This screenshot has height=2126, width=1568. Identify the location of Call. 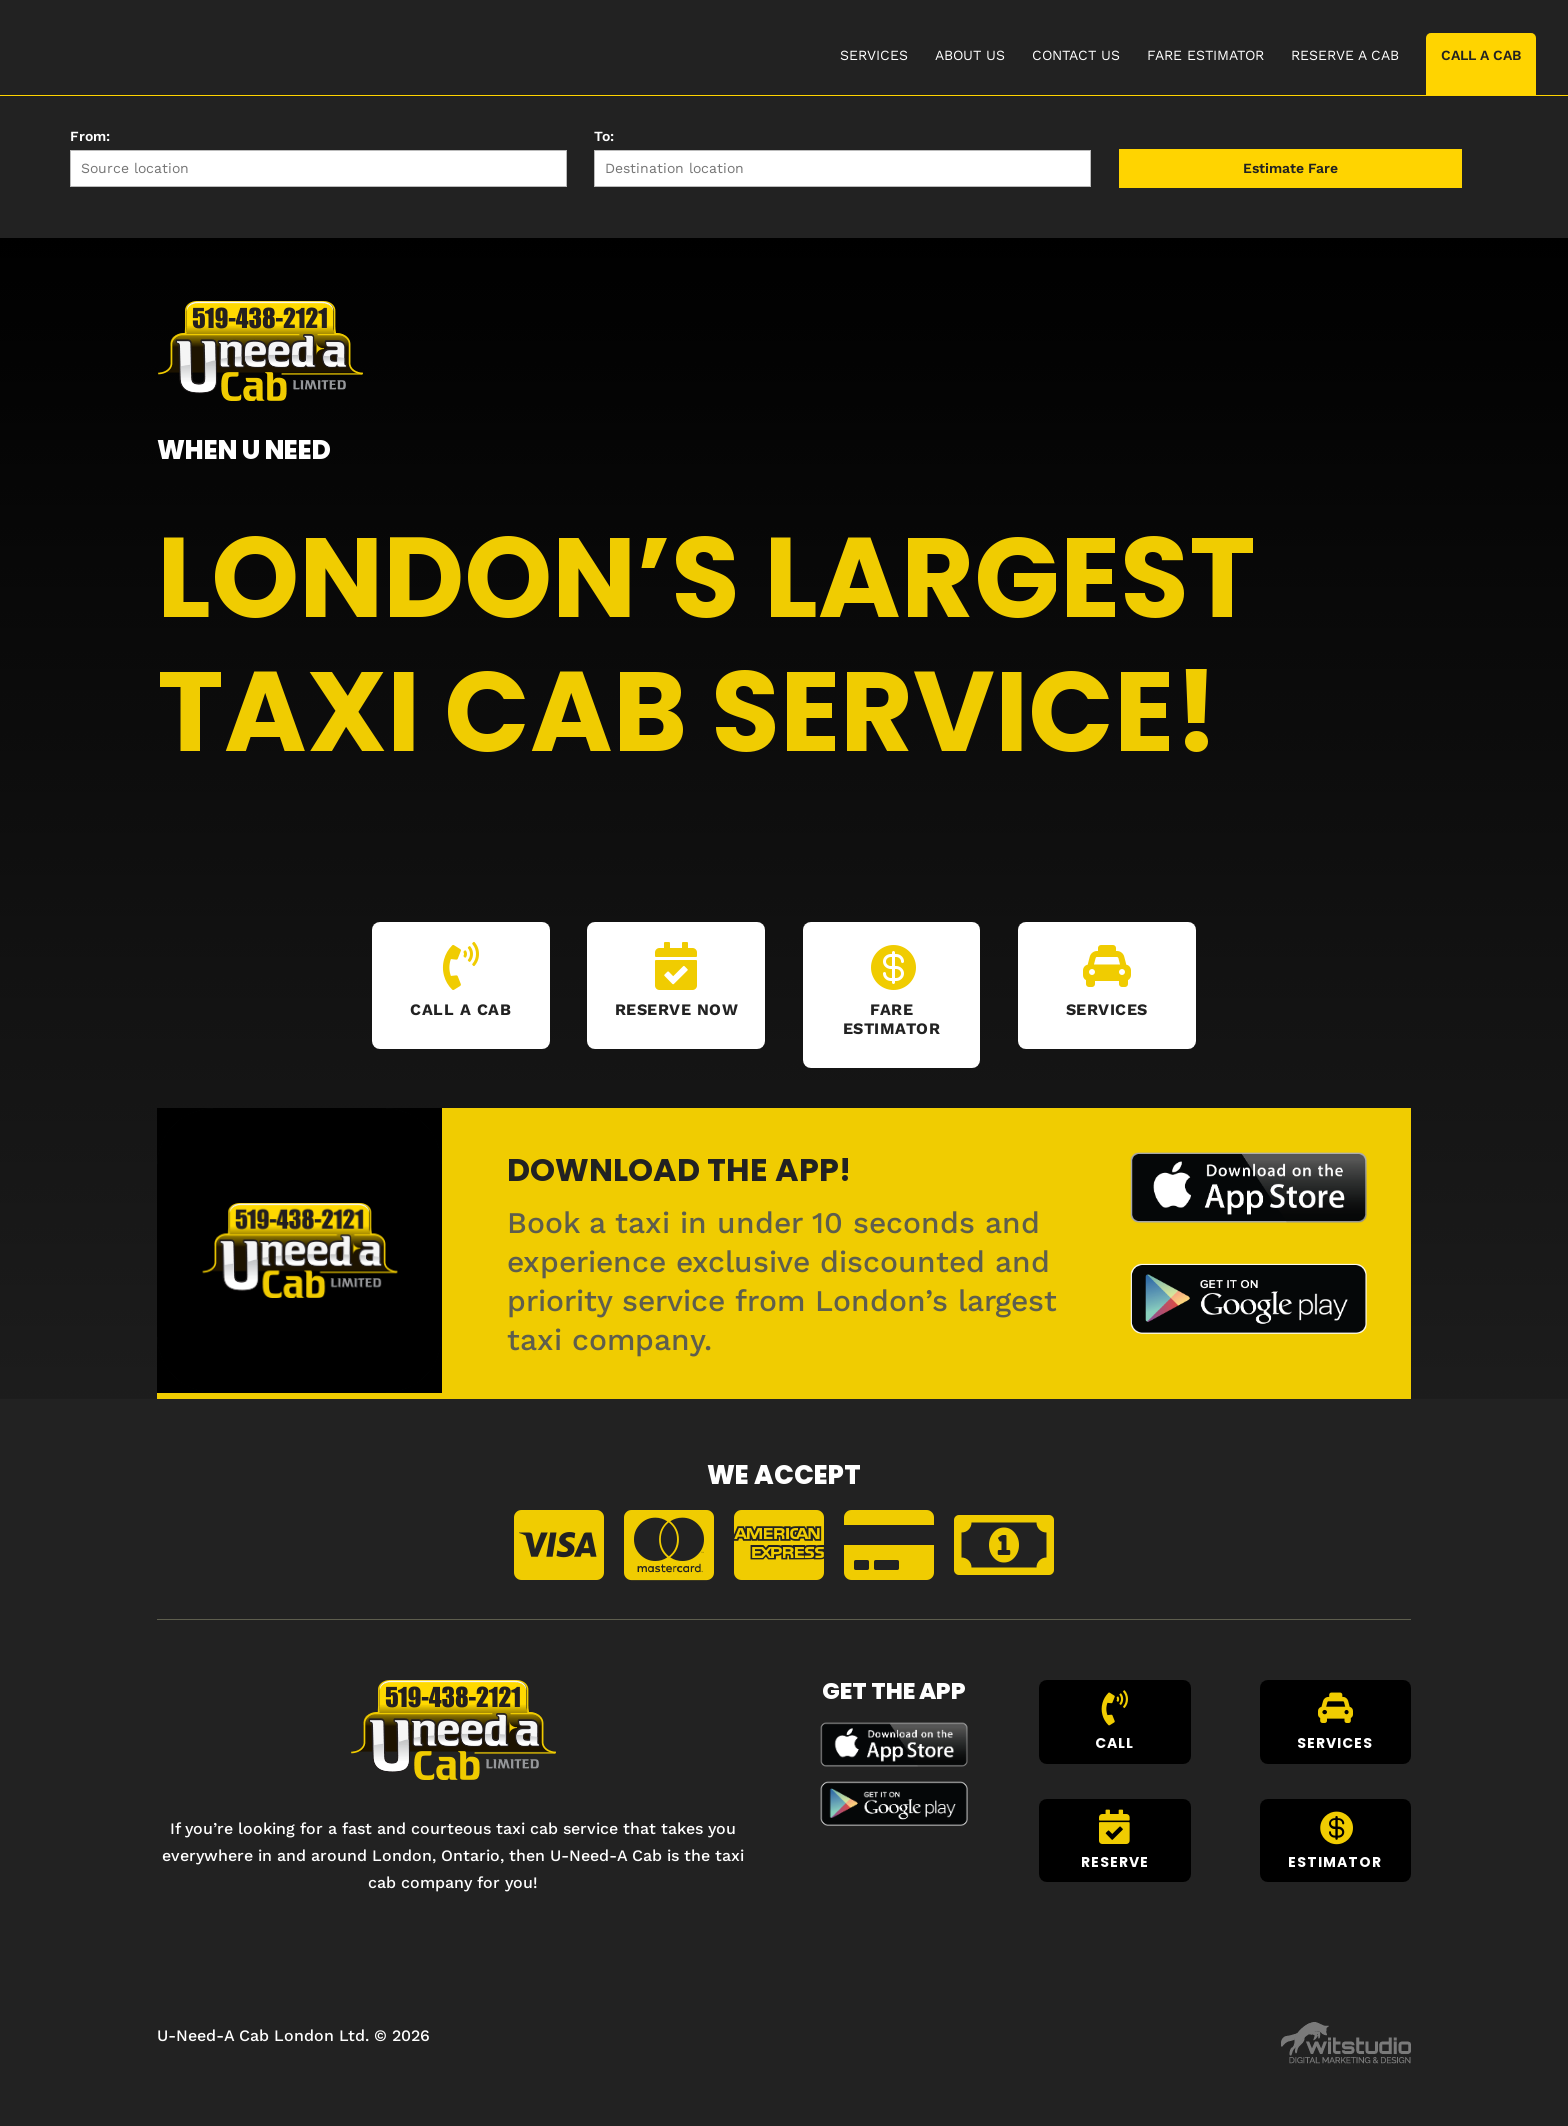
(1114, 1743).